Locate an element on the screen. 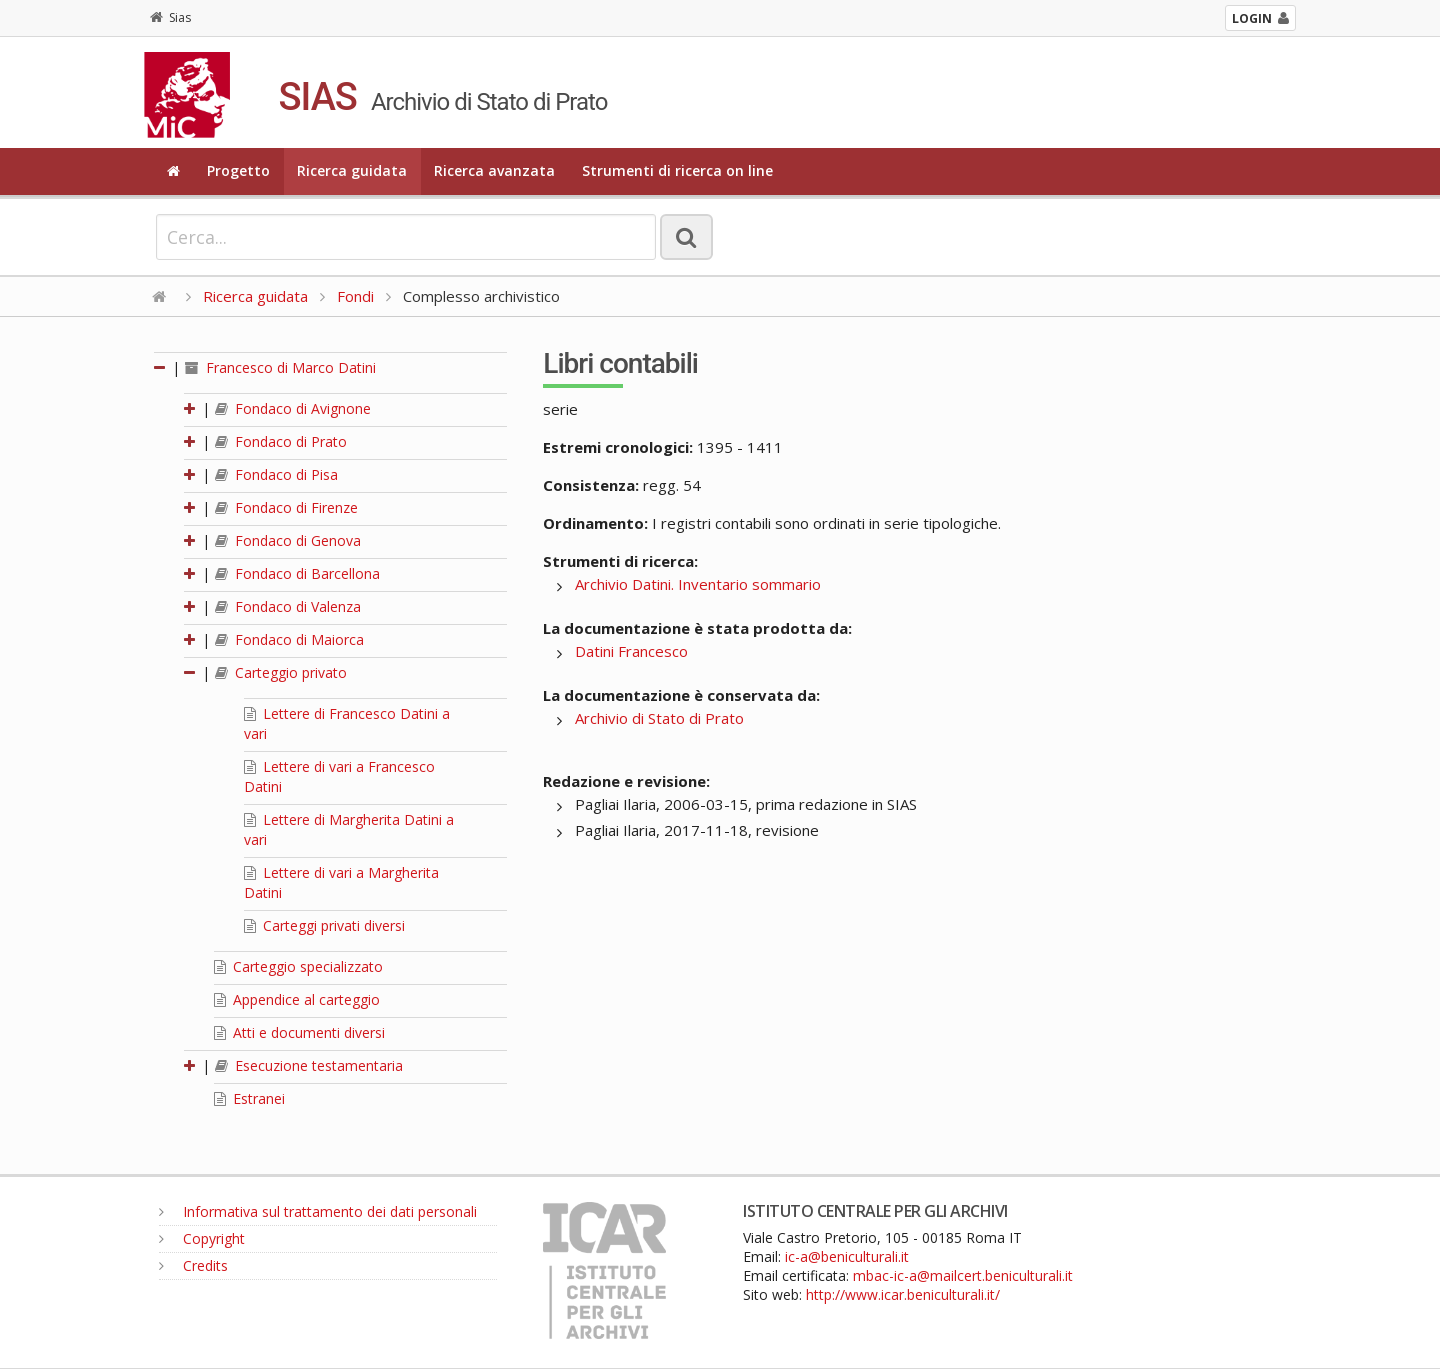 The image size is (1440, 1369). Ricerca guidata is located at coordinates (352, 170).